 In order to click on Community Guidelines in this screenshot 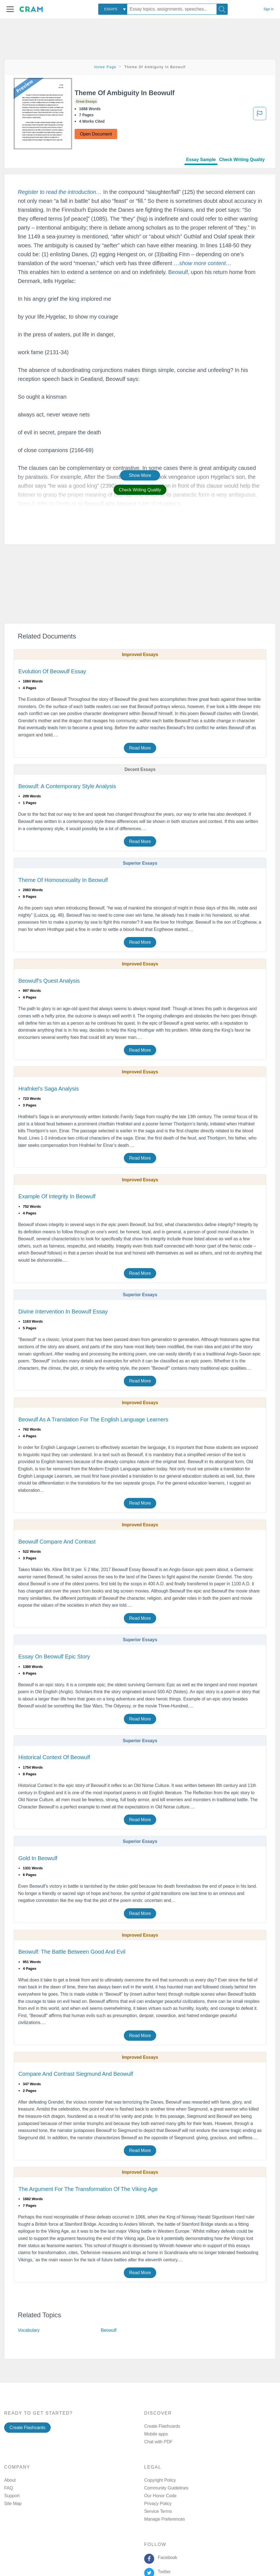, I will do `click(166, 2488)`.